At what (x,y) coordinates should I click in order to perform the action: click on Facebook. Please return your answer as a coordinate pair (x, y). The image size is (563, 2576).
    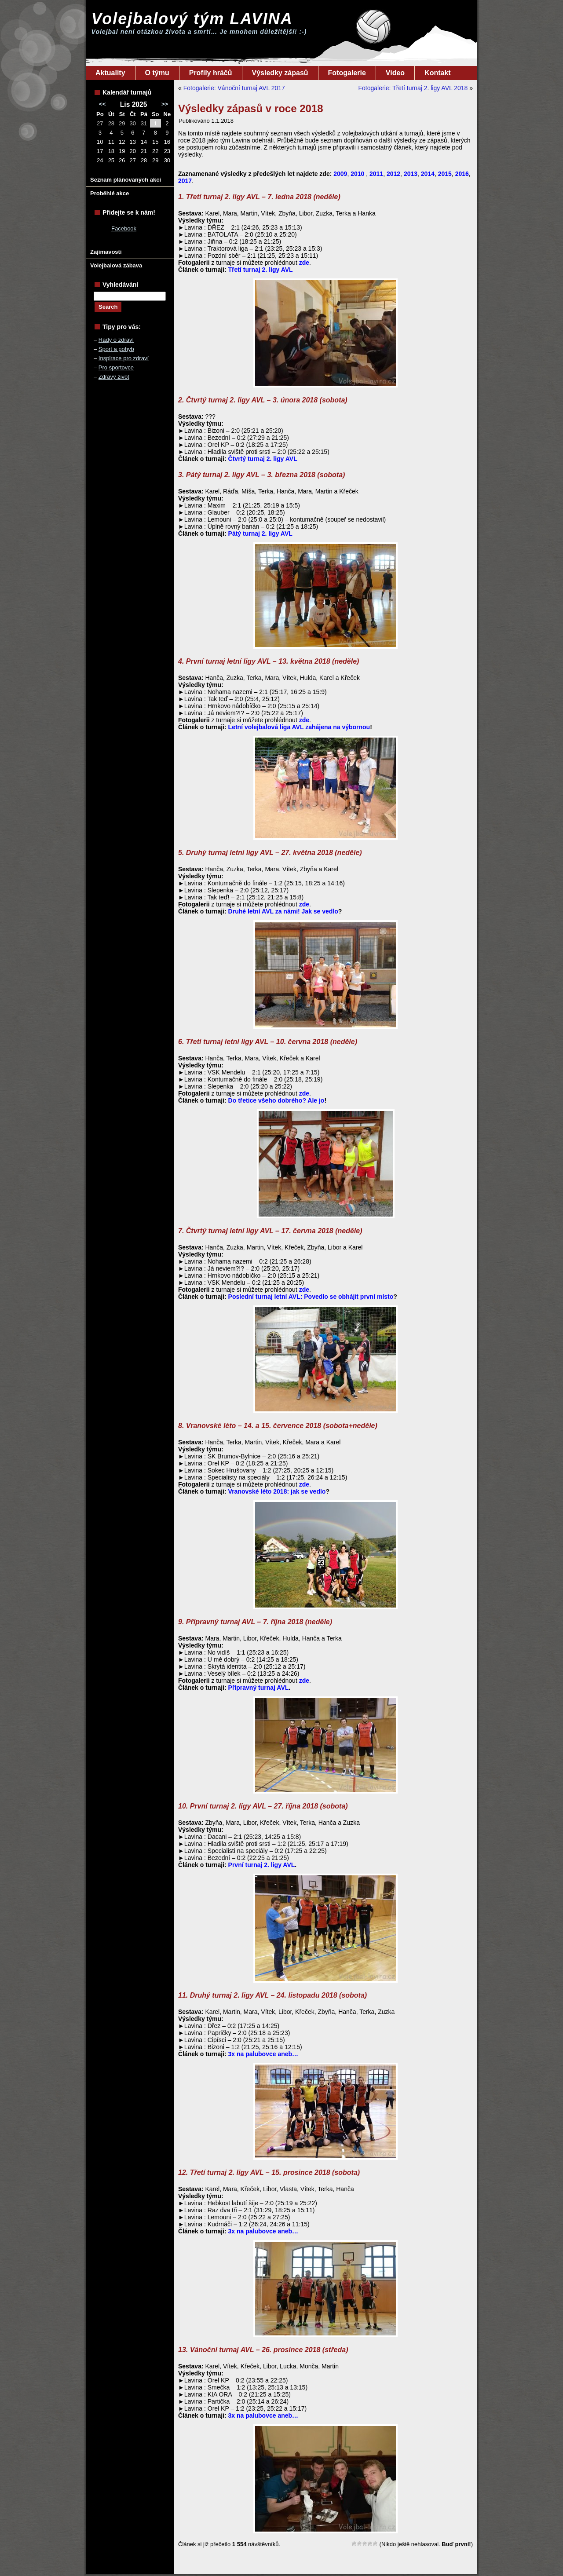
    Looking at the image, I should click on (123, 228).